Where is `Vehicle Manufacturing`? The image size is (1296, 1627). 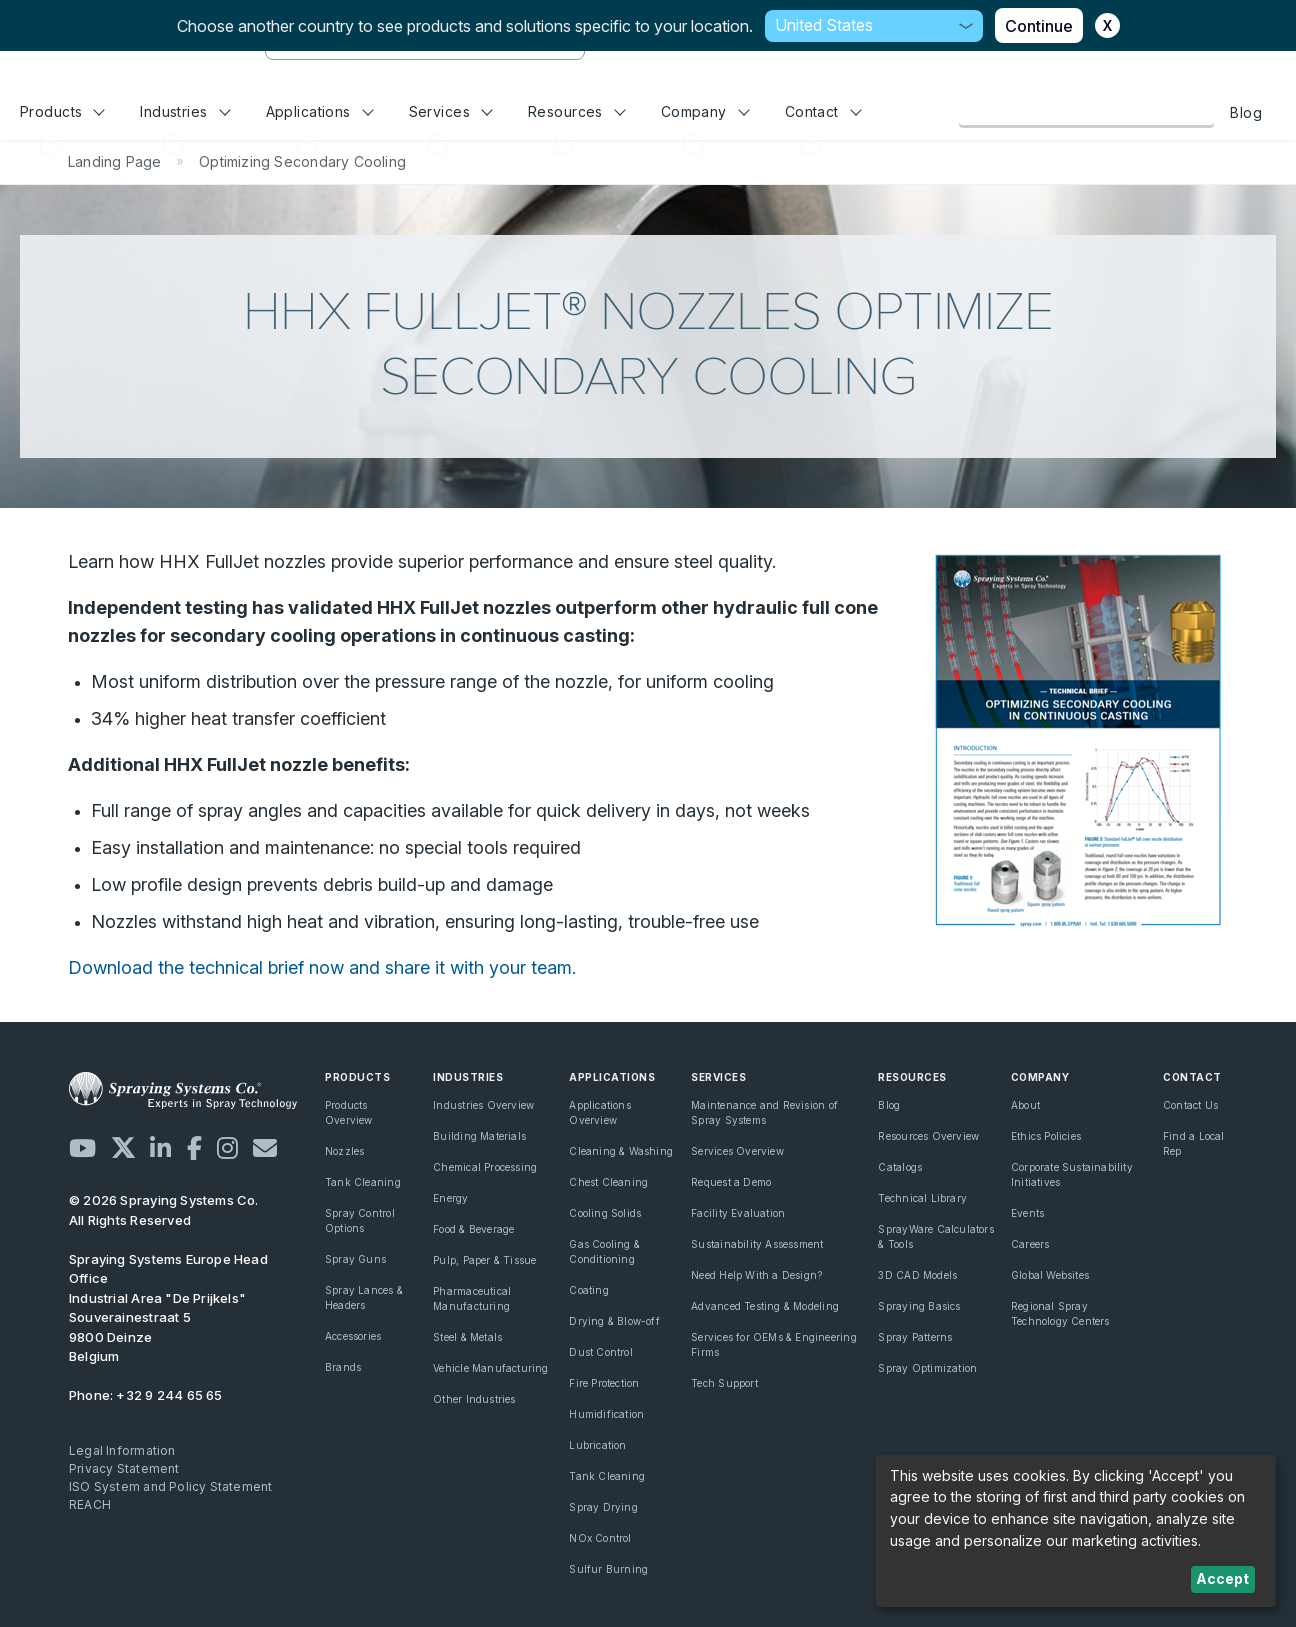
Vehicle Manufacturing is located at coordinates (490, 1368).